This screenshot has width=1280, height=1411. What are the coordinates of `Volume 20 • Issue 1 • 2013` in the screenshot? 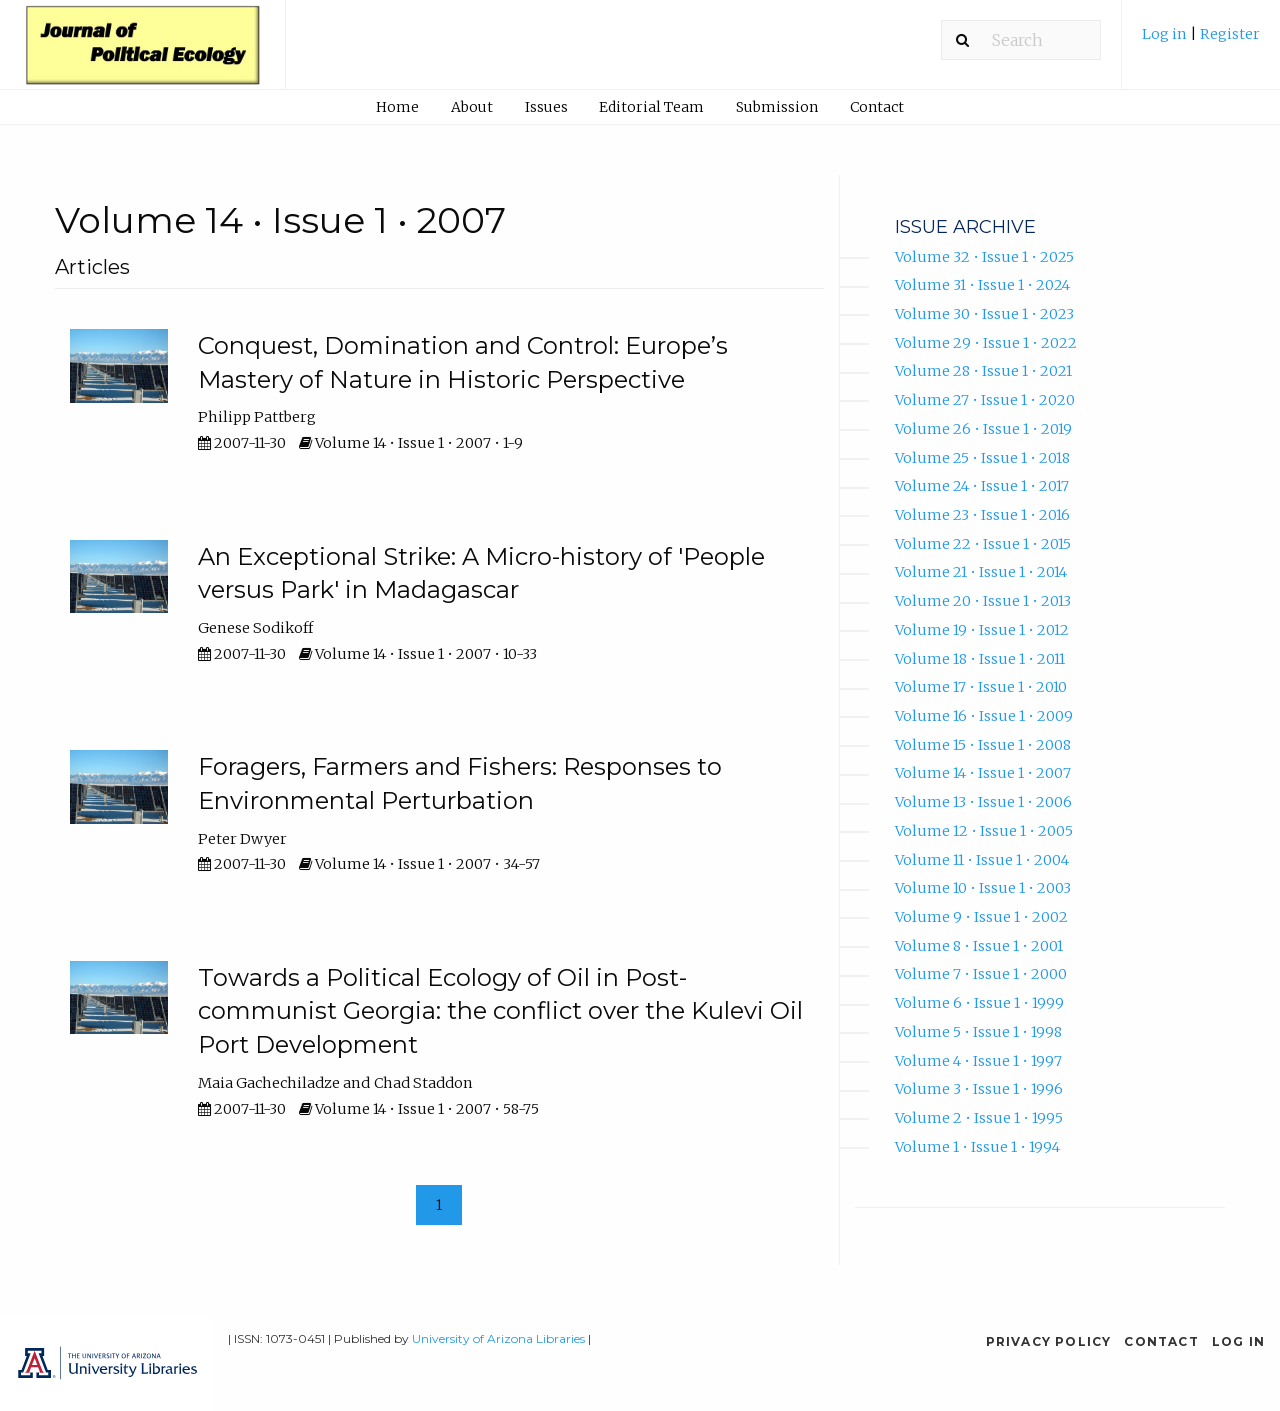 It's located at (983, 601).